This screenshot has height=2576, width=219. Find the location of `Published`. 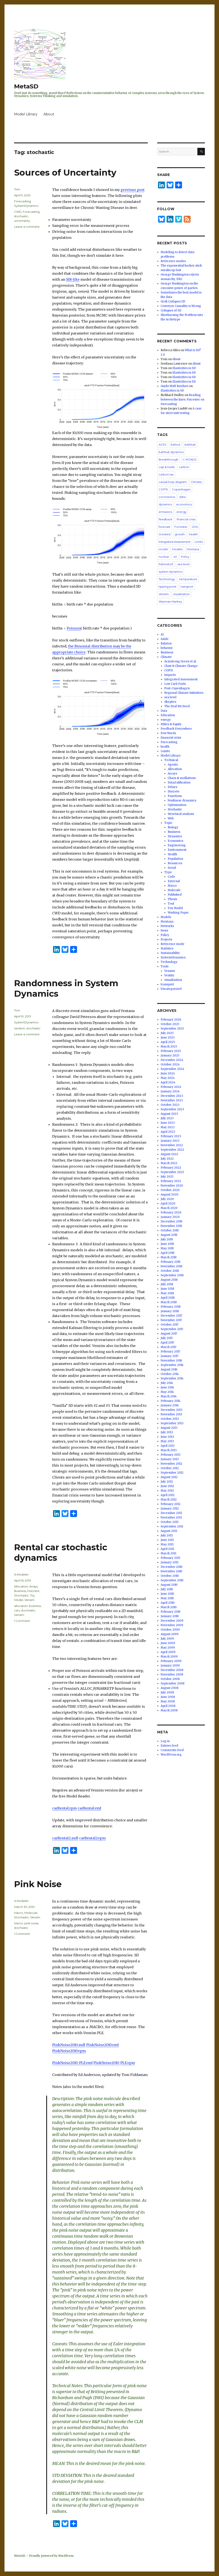

Published is located at coordinates (175, 894).